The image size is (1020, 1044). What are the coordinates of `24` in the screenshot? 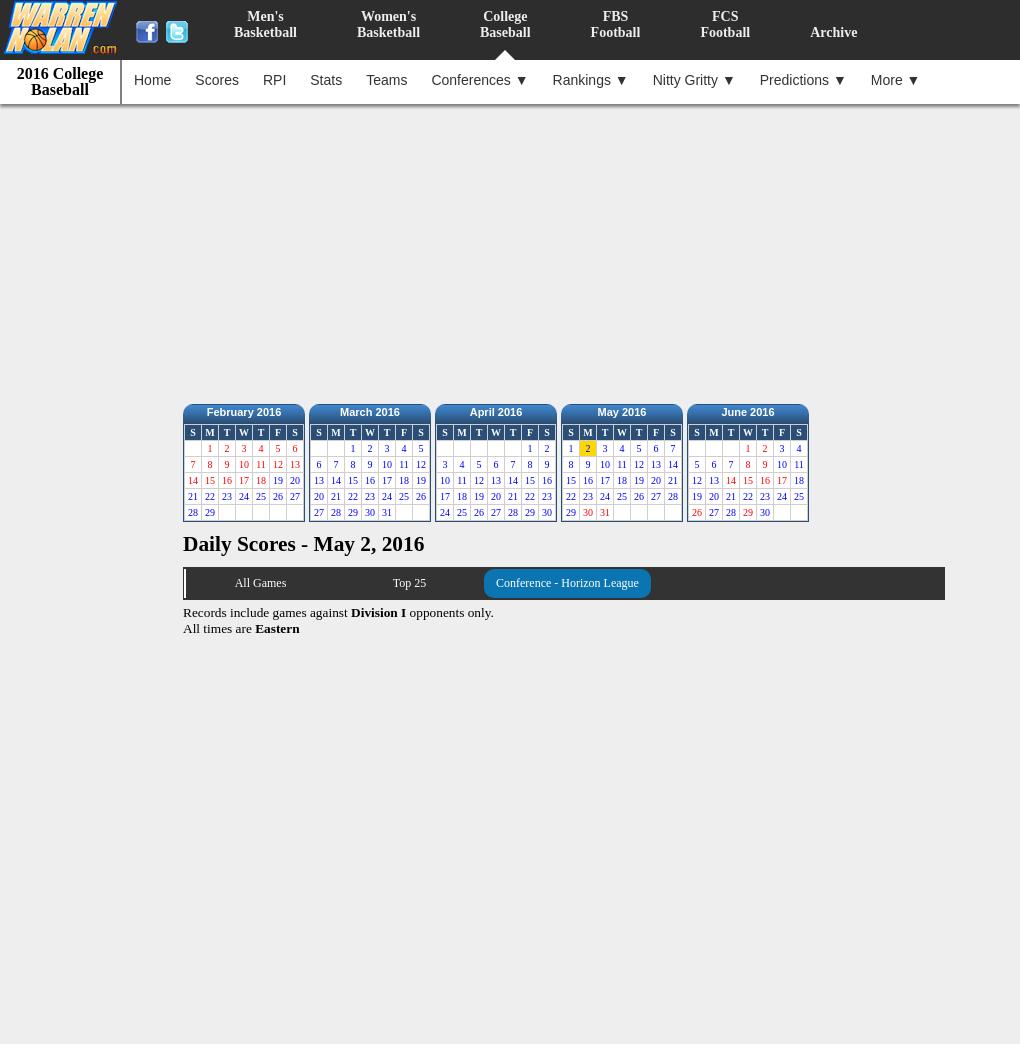 It's located at (244, 496).